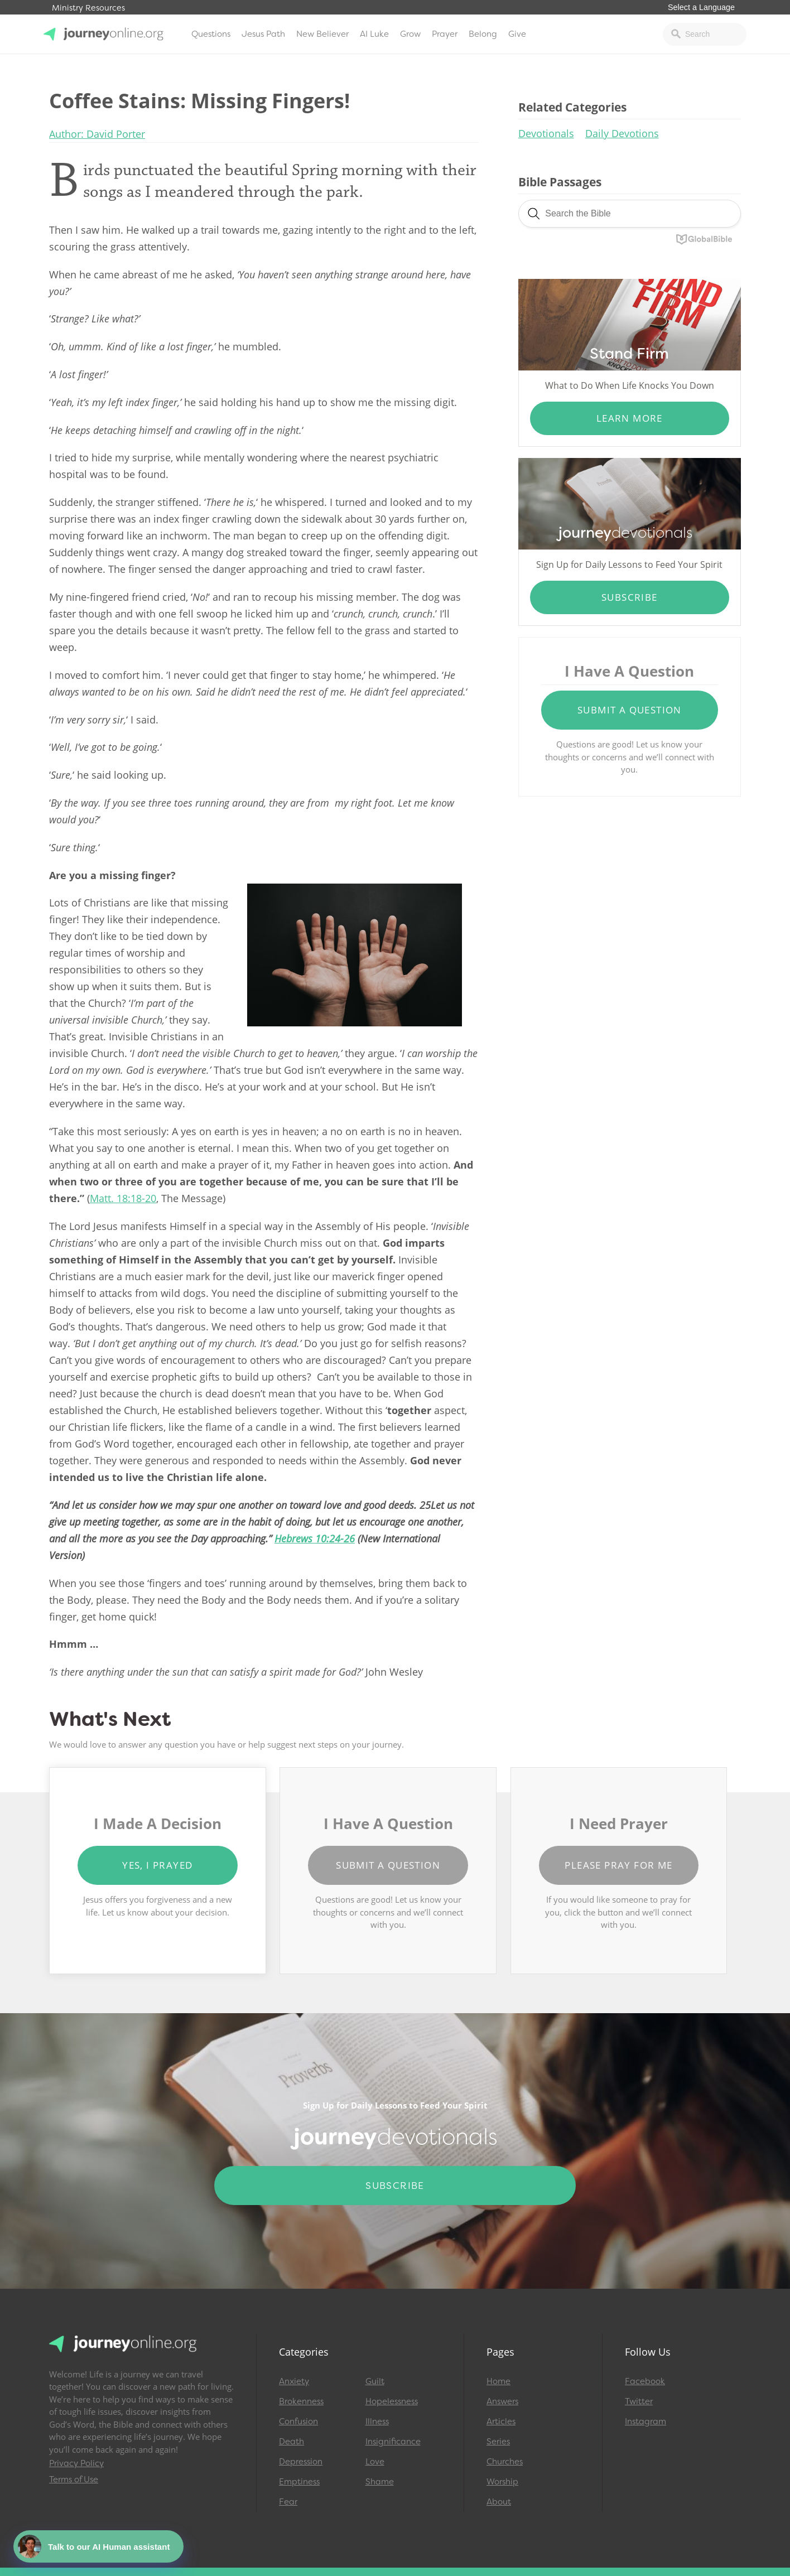 This screenshot has height=2576, width=790. What do you see at coordinates (374, 34) in the screenshot?
I see `AI Luke` at bounding box center [374, 34].